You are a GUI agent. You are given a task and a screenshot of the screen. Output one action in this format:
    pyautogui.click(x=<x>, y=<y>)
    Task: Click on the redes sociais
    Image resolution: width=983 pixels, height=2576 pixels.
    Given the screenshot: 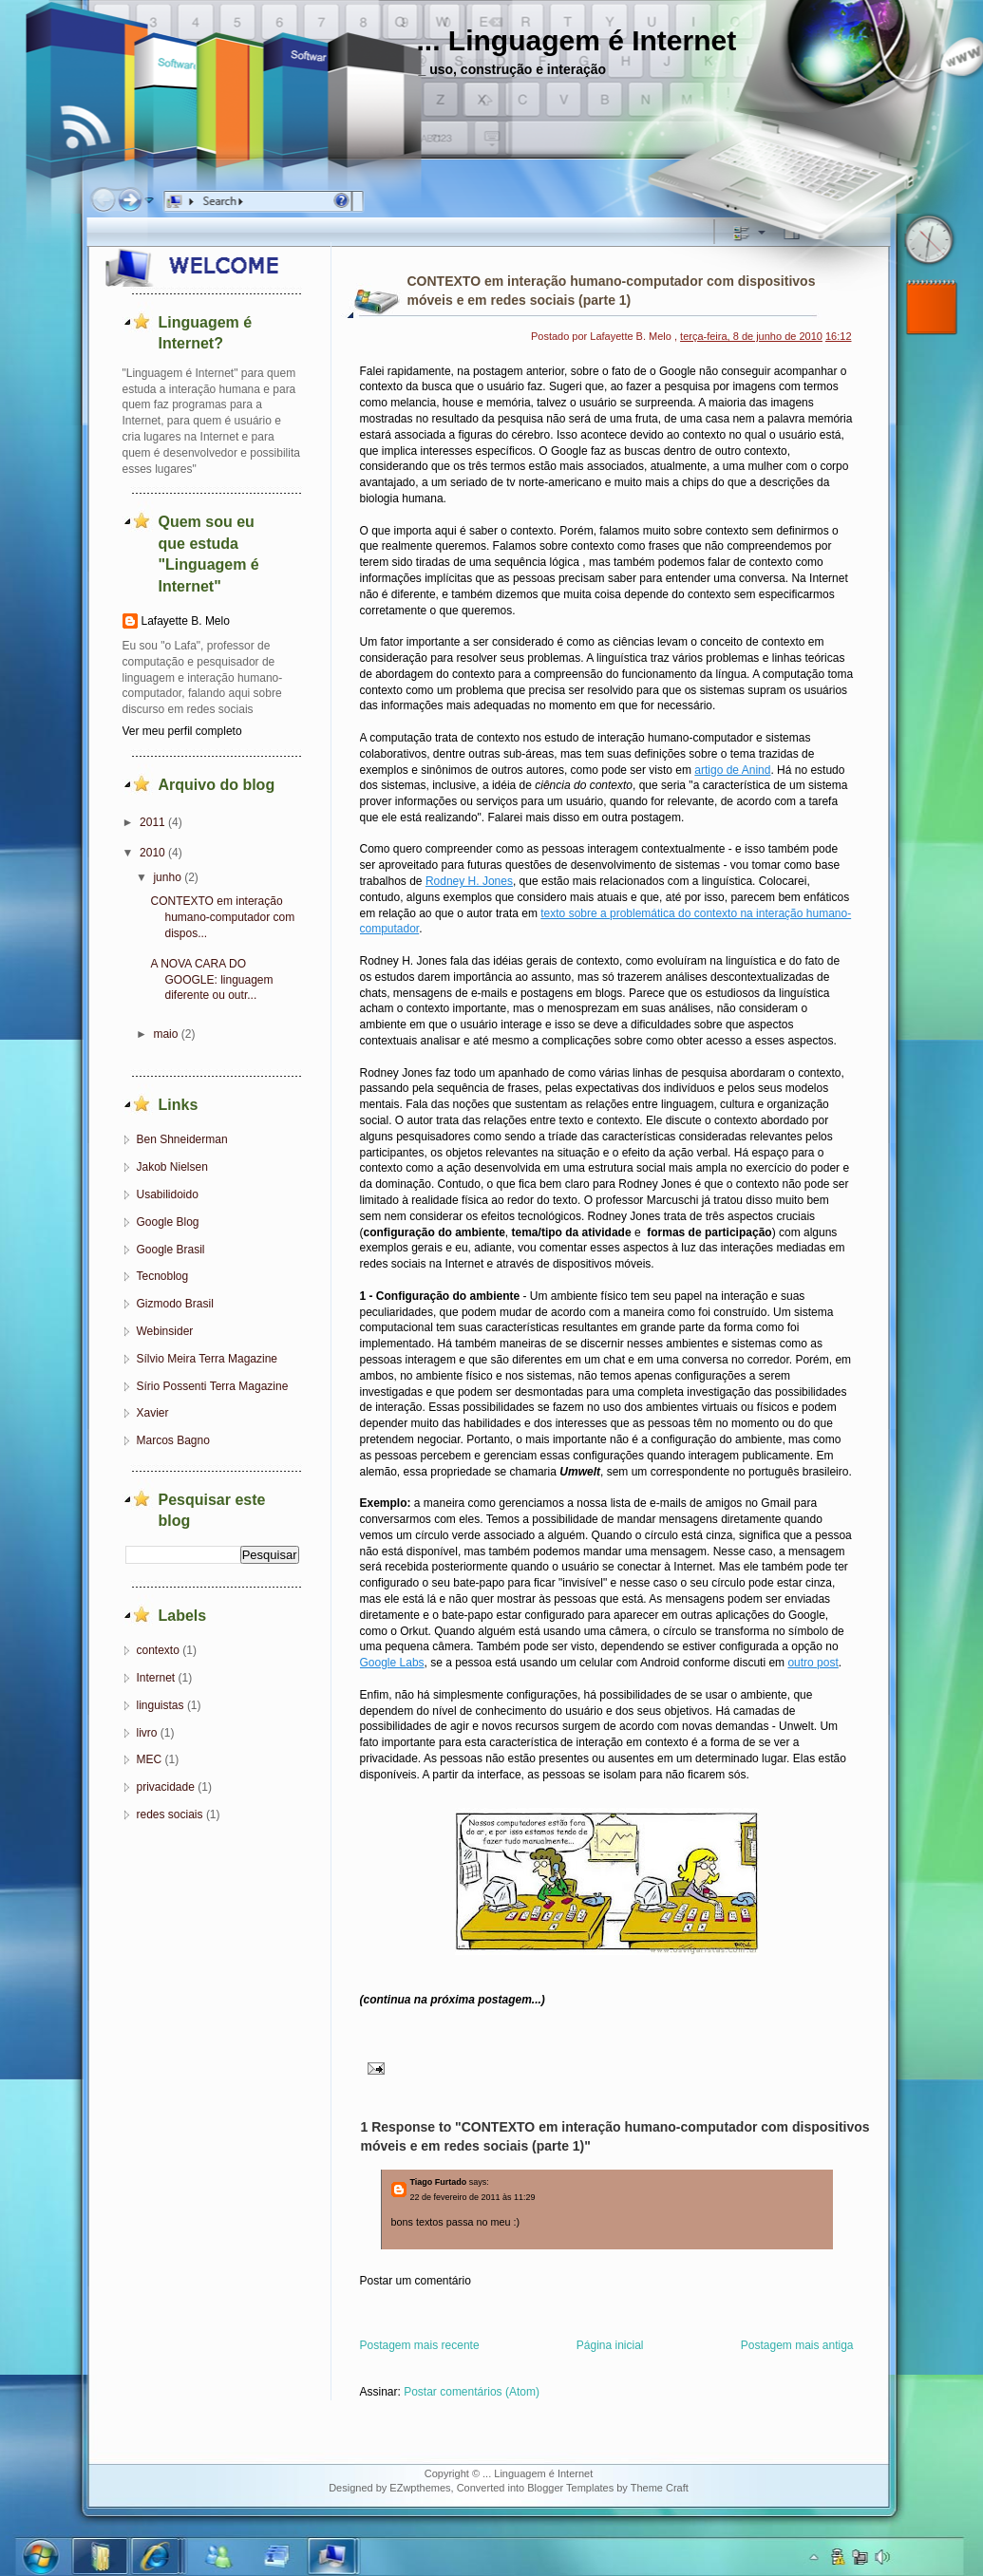 What is the action you would take?
    pyautogui.click(x=170, y=1814)
    